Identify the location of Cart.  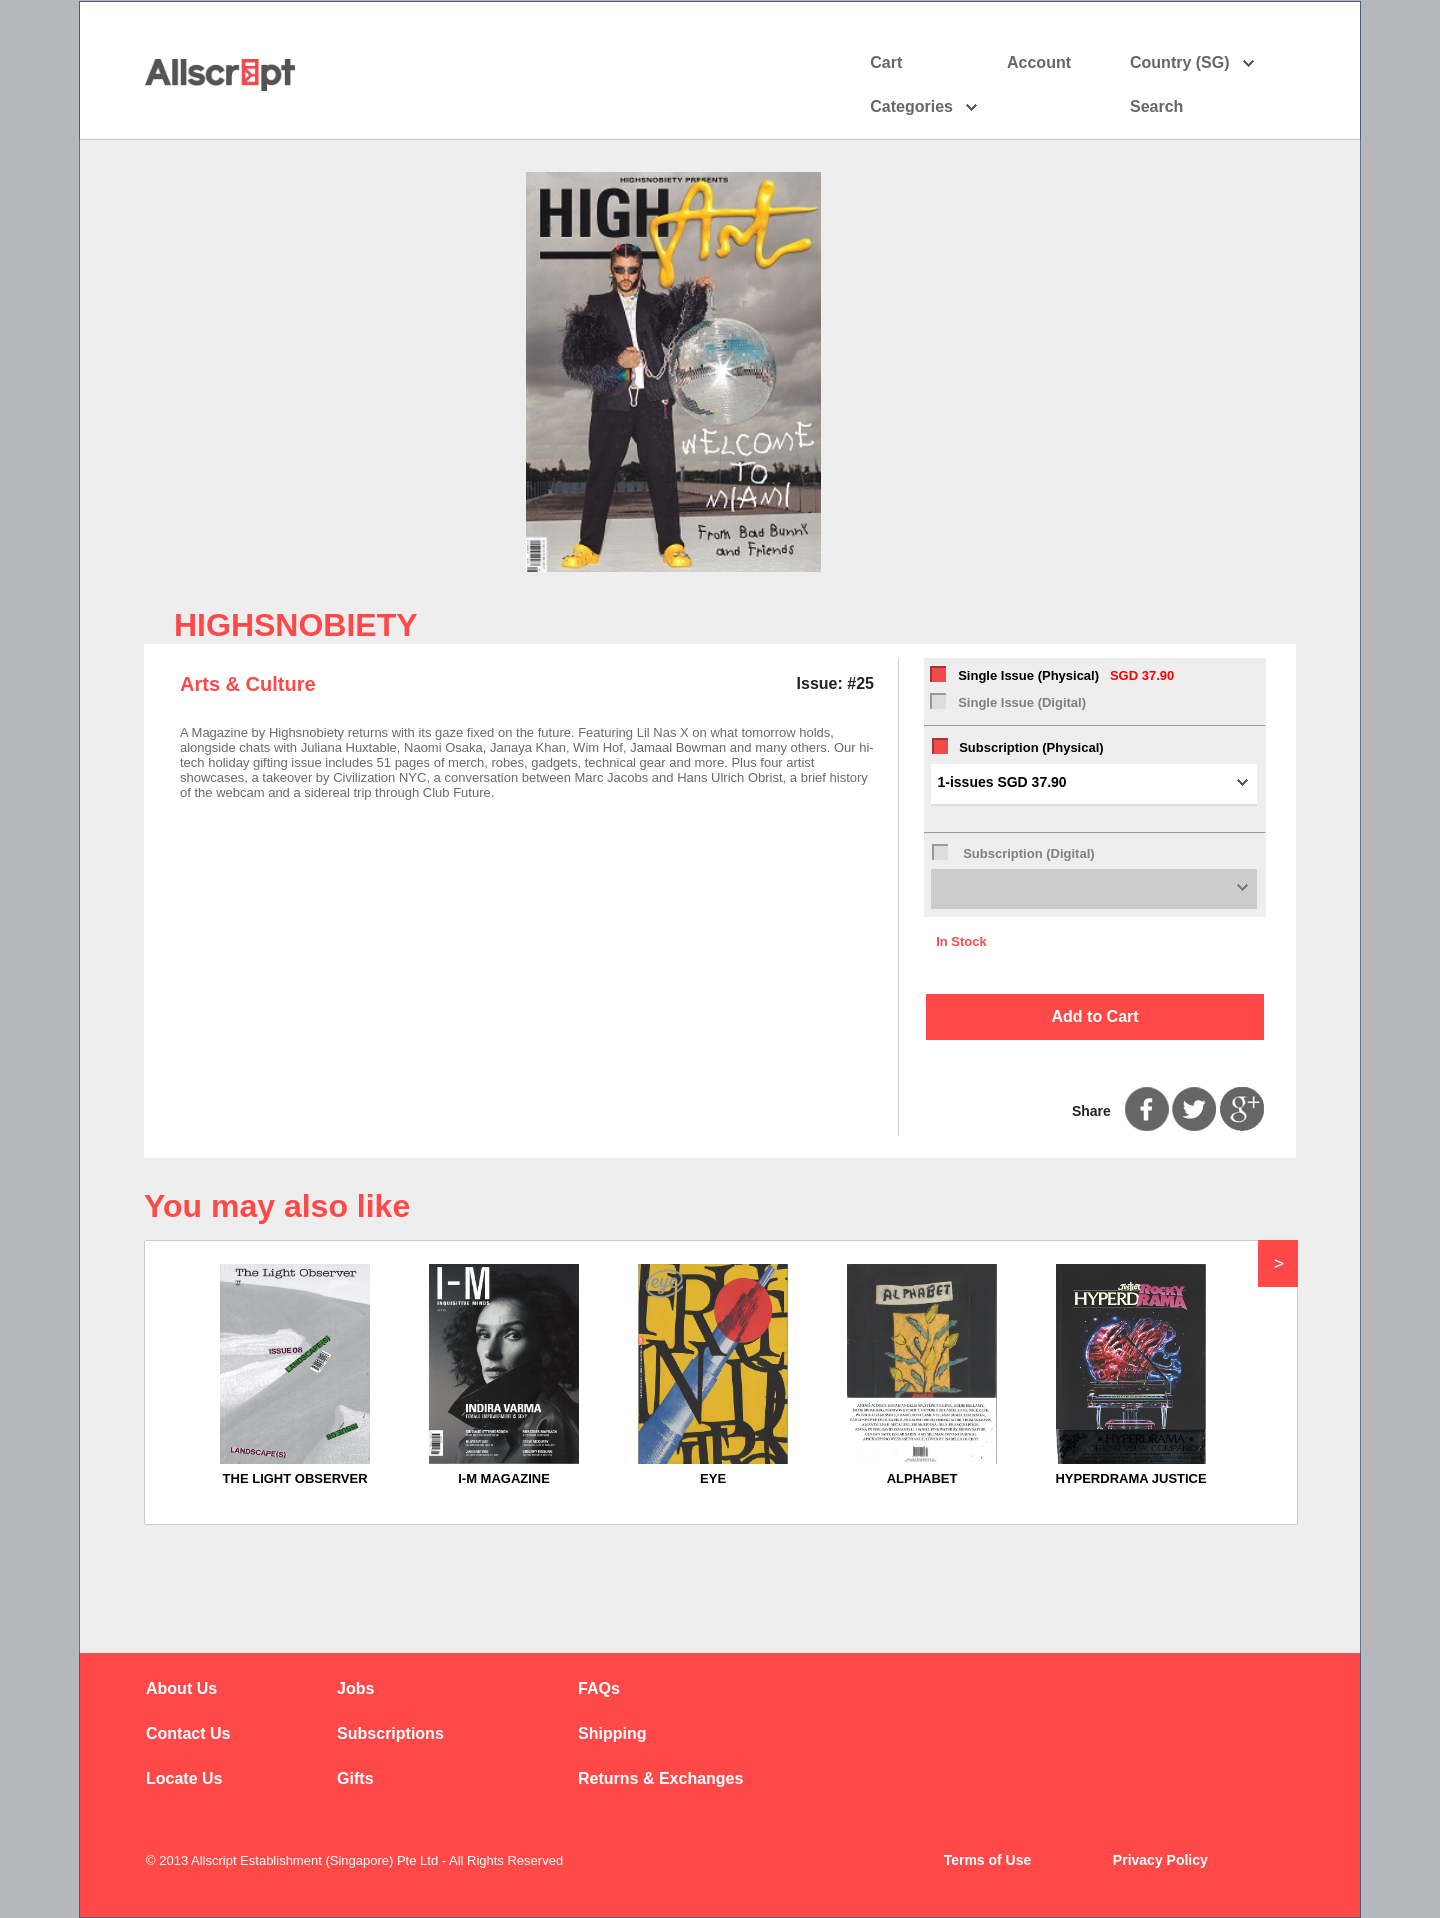
(886, 62).